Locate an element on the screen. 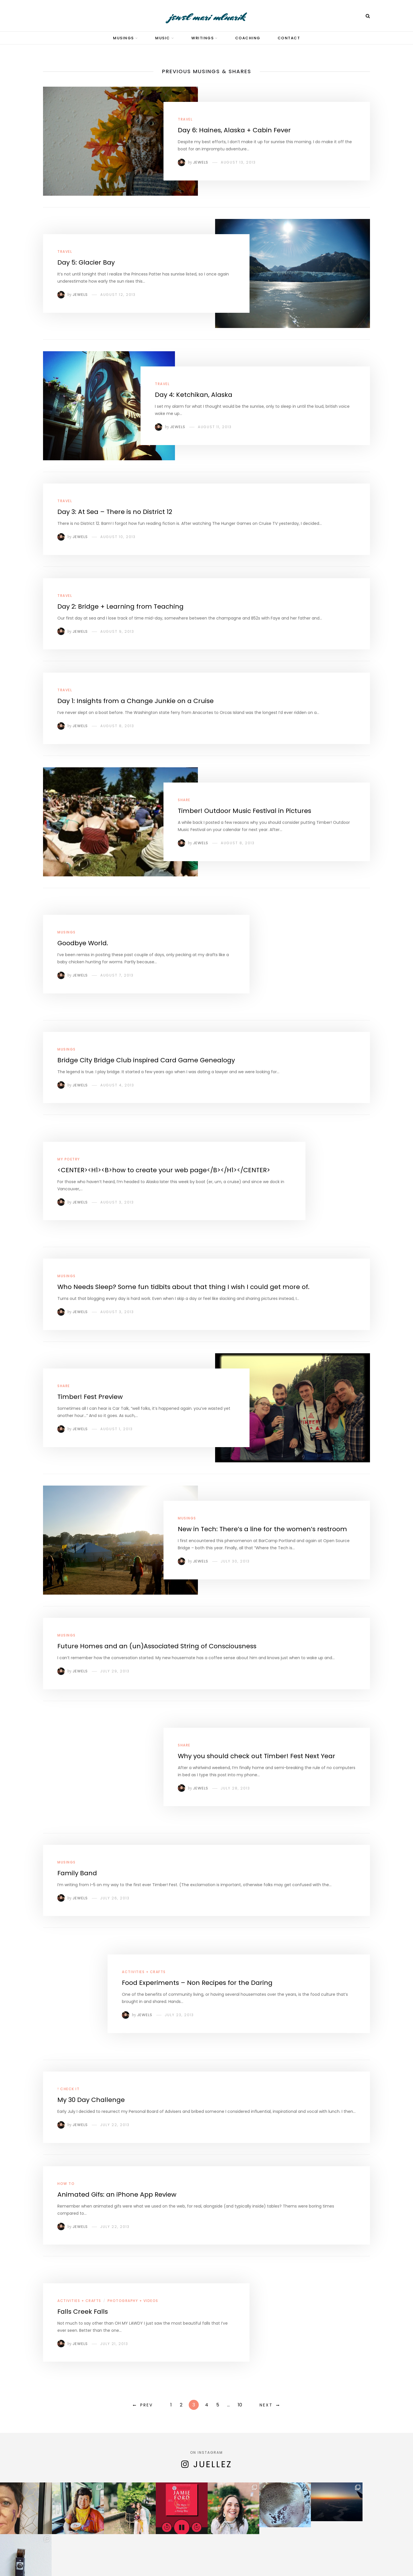 The height and width of the screenshot is (2576, 413). Contact is located at coordinates (289, 38).